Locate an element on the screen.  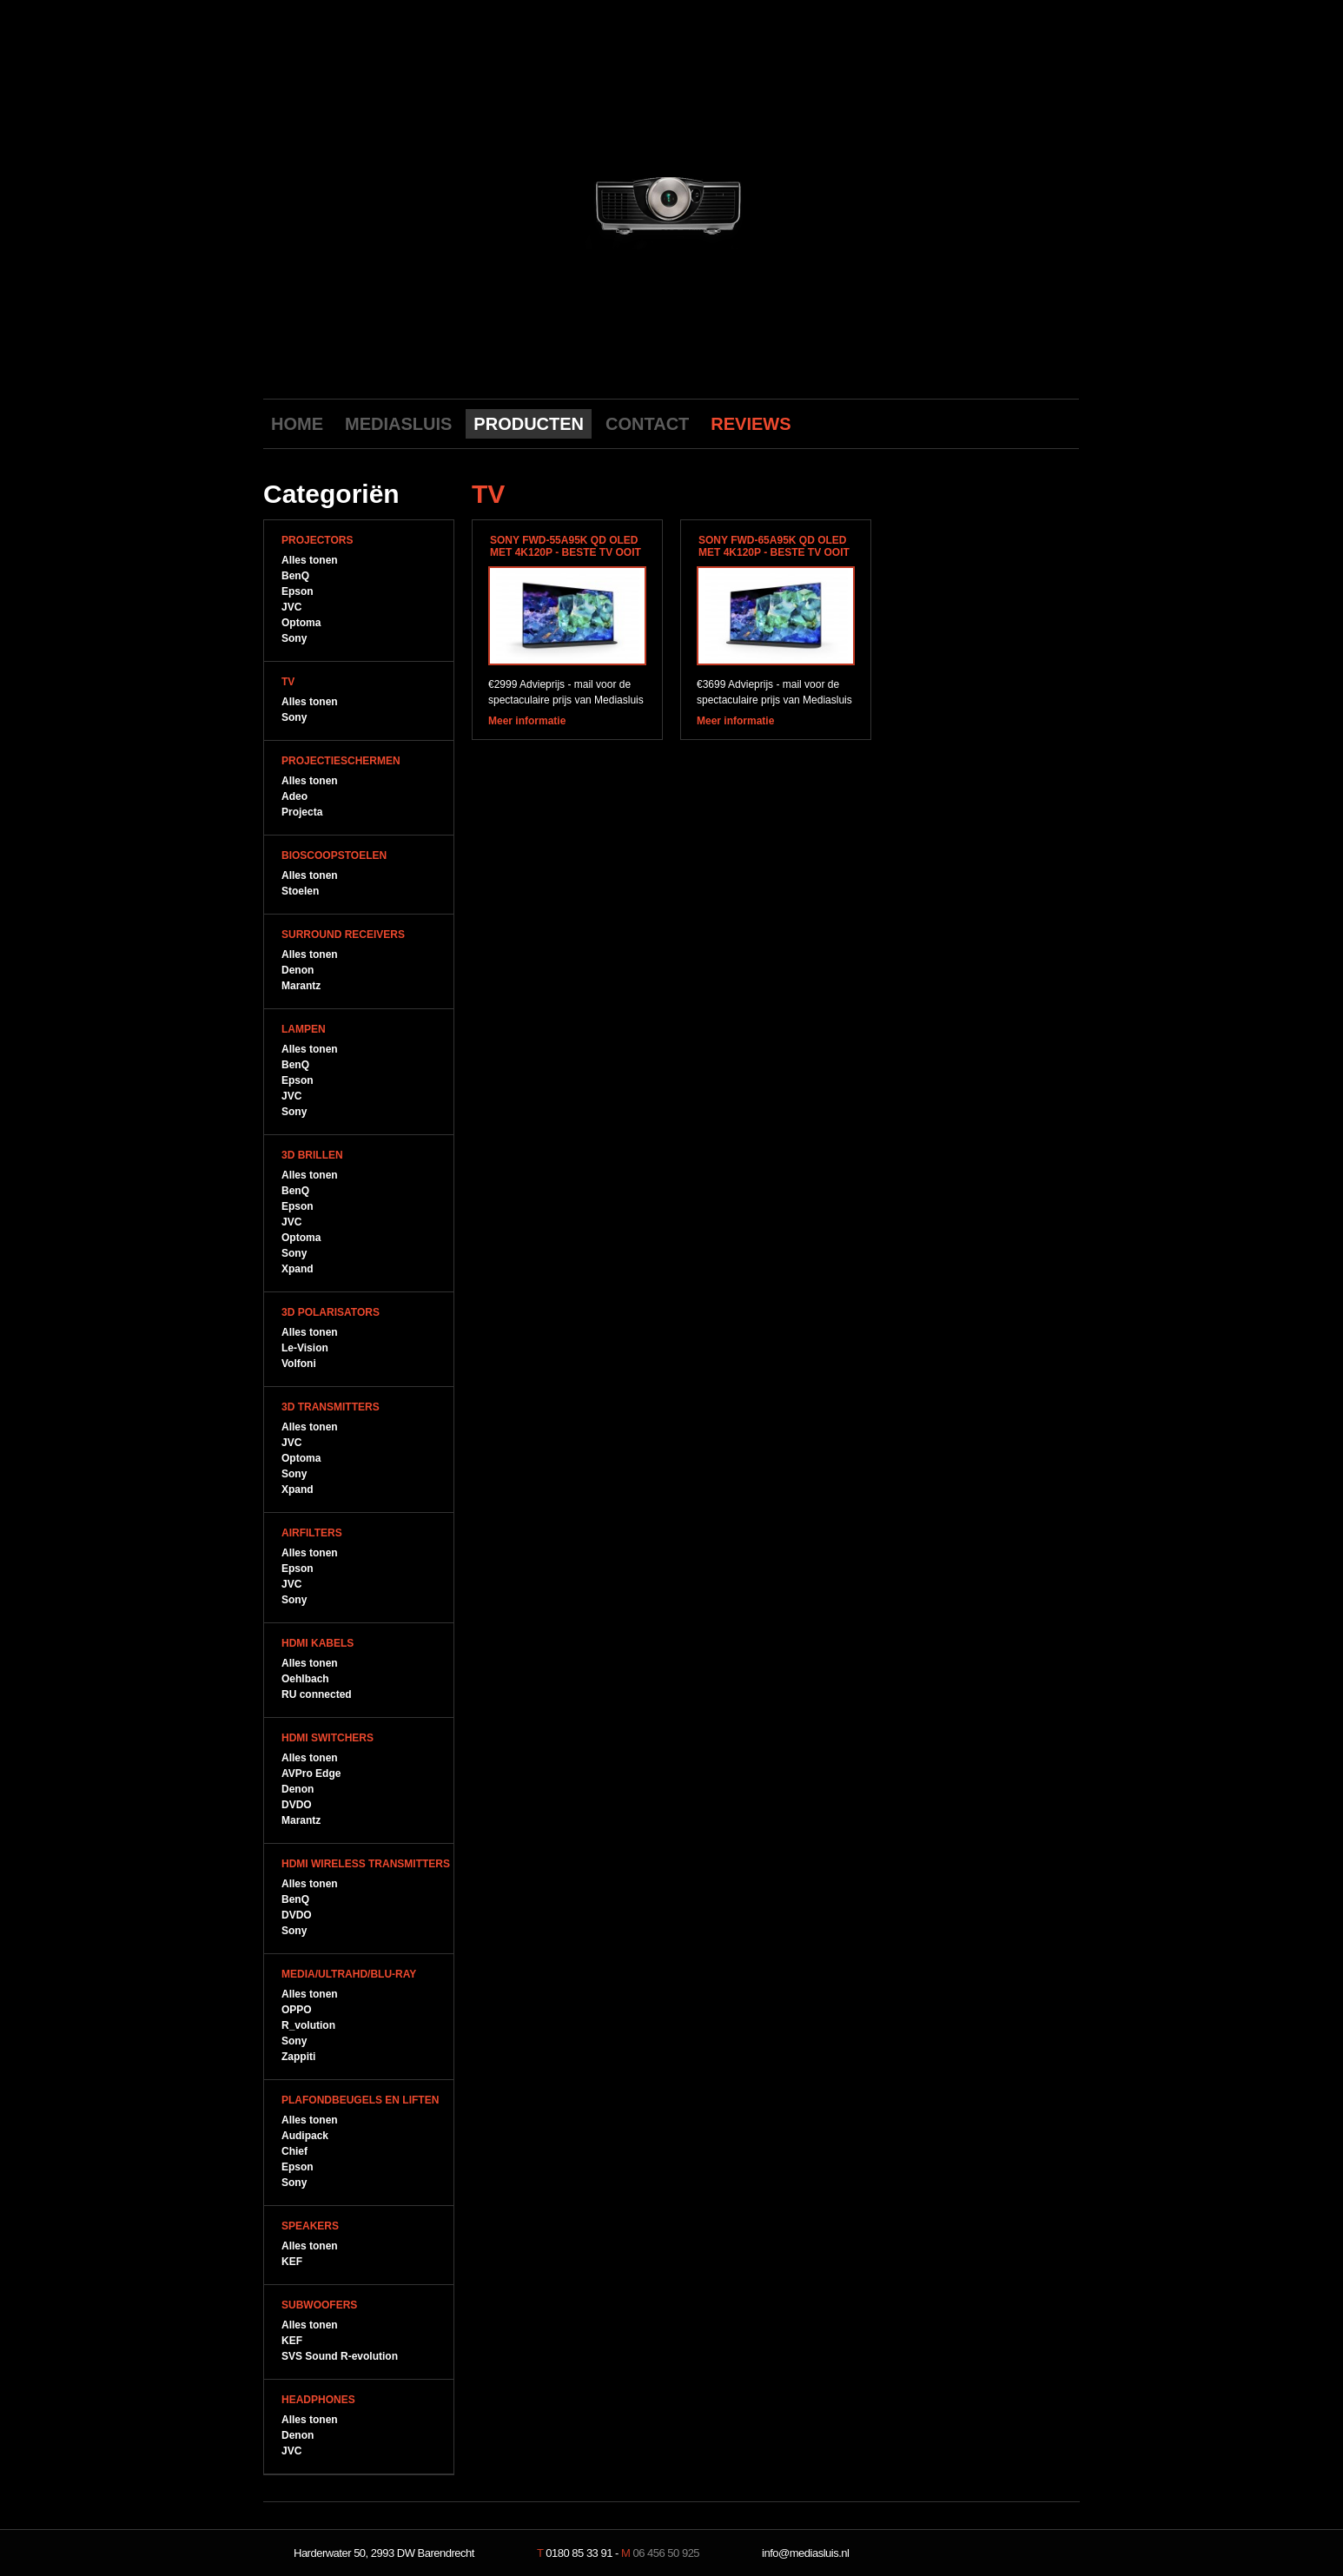
PRODUCTEN is located at coordinates (528, 423).